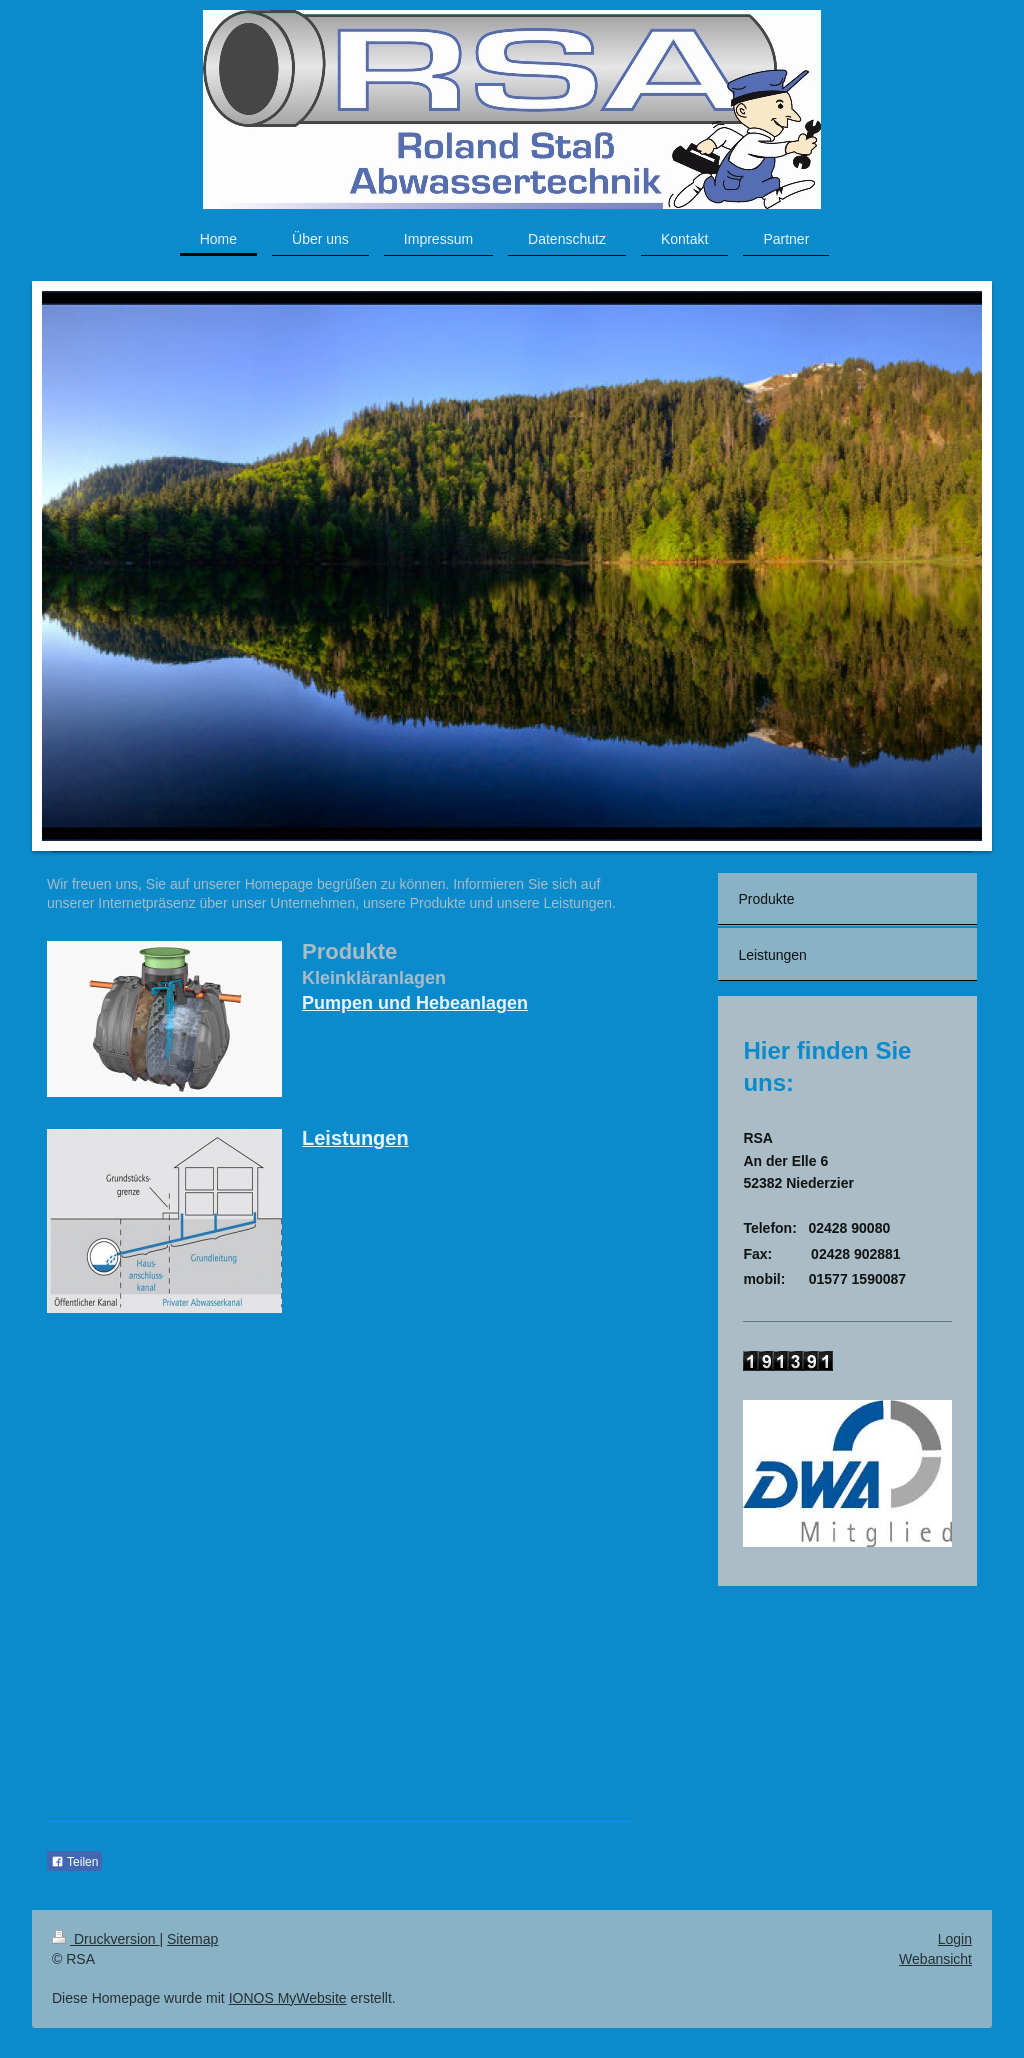  I want to click on IONOS MyWebsite, so click(288, 1998).